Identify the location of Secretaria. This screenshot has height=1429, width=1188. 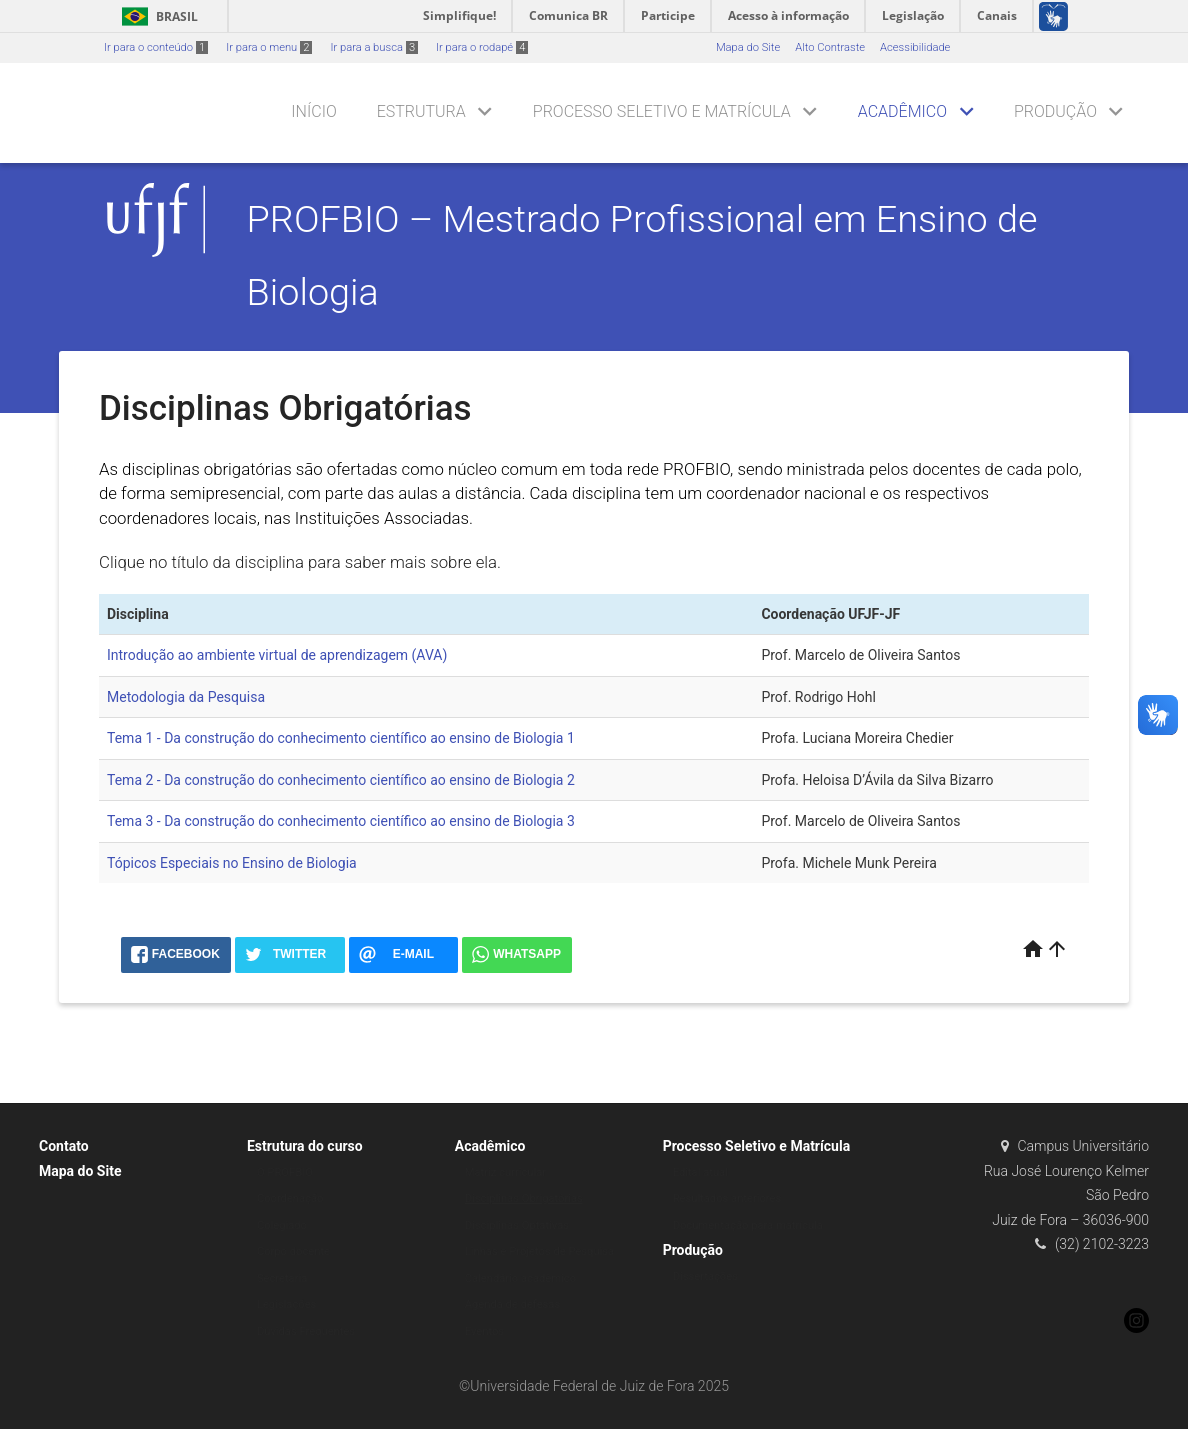
(282, 1278).